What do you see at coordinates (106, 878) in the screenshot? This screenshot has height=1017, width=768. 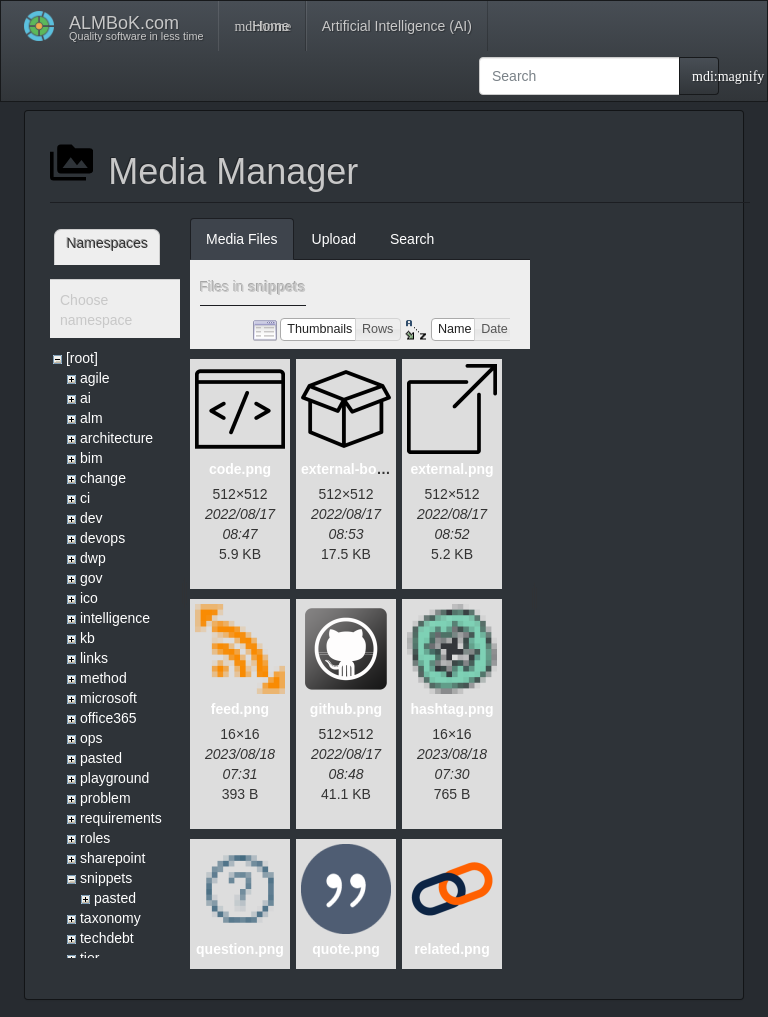 I see `snippets` at bounding box center [106, 878].